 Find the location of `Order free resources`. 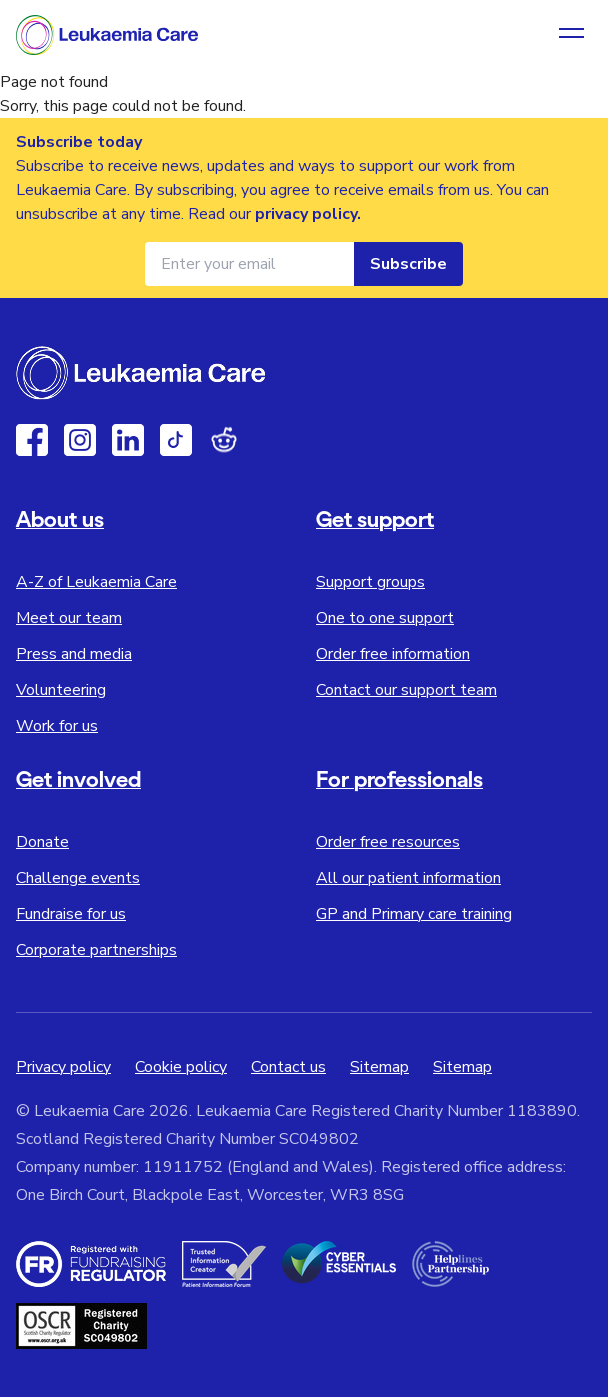

Order free resources is located at coordinates (388, 842).